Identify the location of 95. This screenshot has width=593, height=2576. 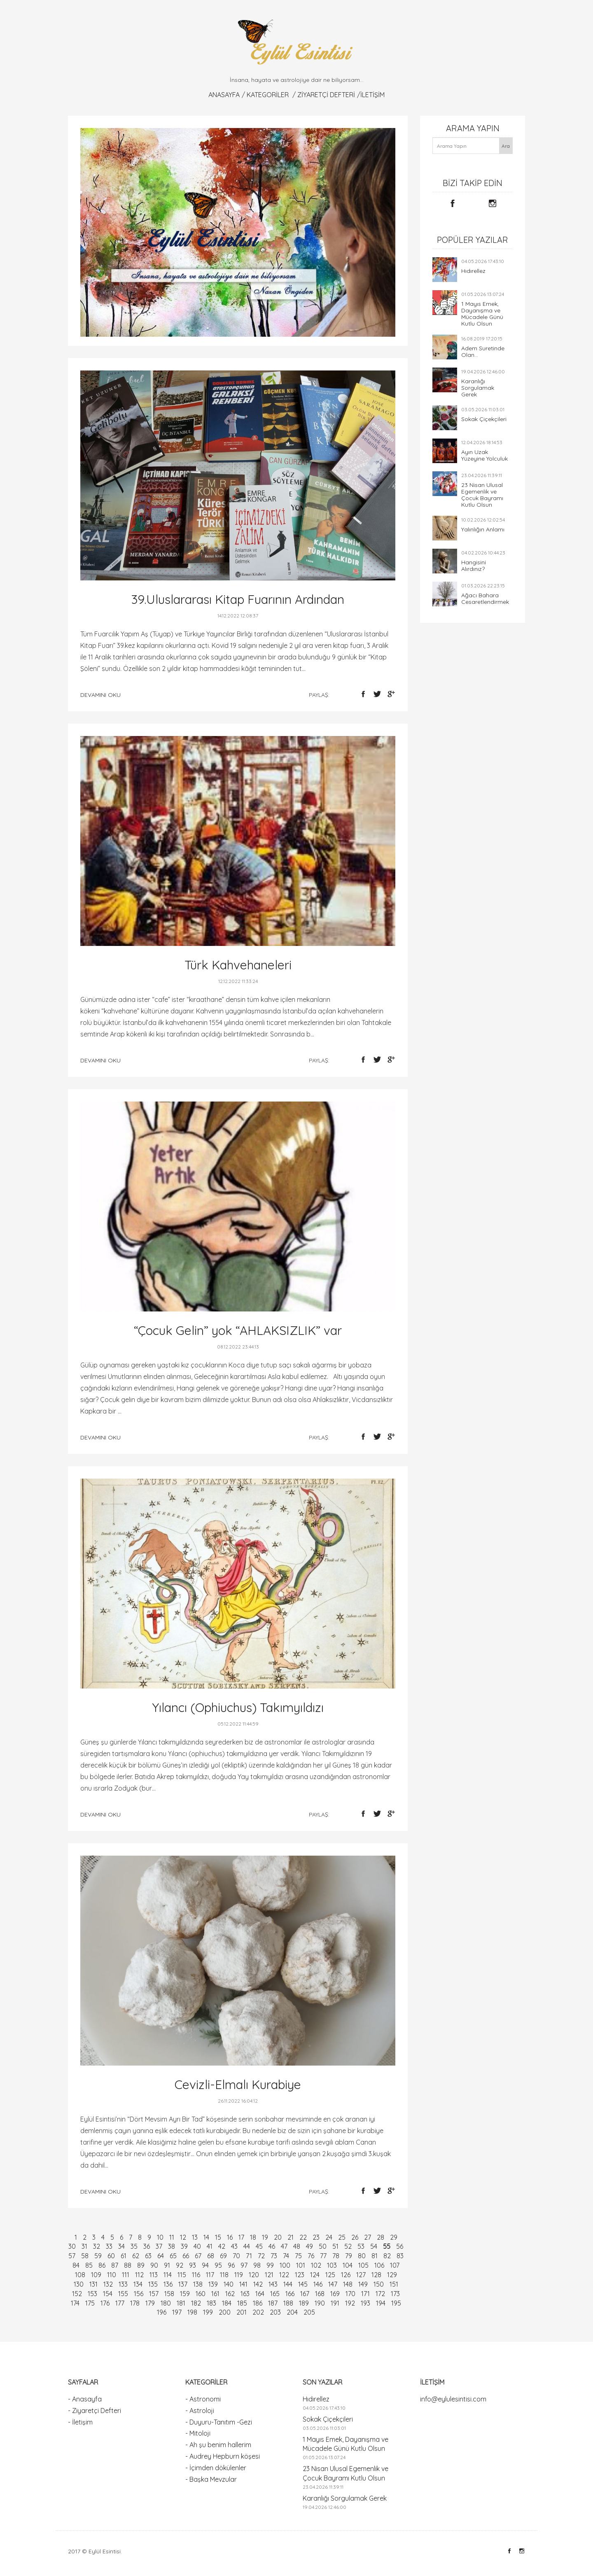
(218, 2265).